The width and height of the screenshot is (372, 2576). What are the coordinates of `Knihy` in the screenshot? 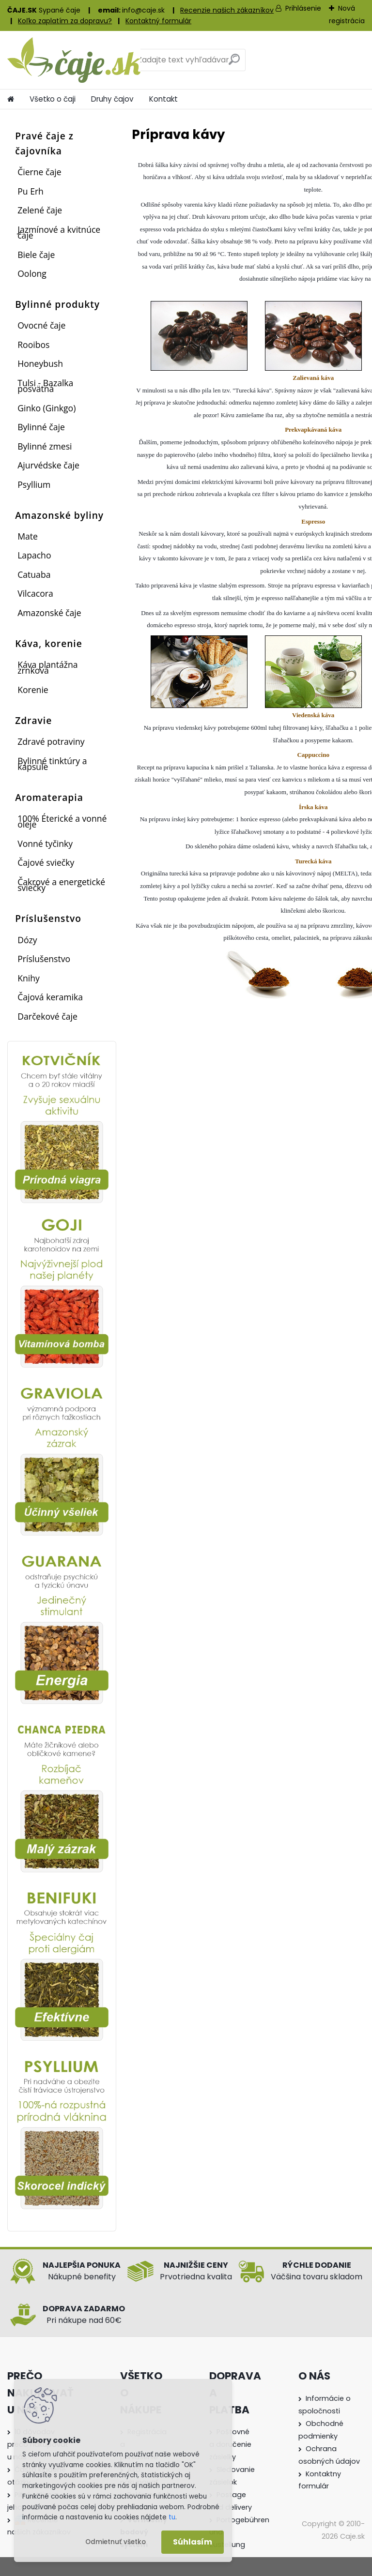 It's located at (28, 978).